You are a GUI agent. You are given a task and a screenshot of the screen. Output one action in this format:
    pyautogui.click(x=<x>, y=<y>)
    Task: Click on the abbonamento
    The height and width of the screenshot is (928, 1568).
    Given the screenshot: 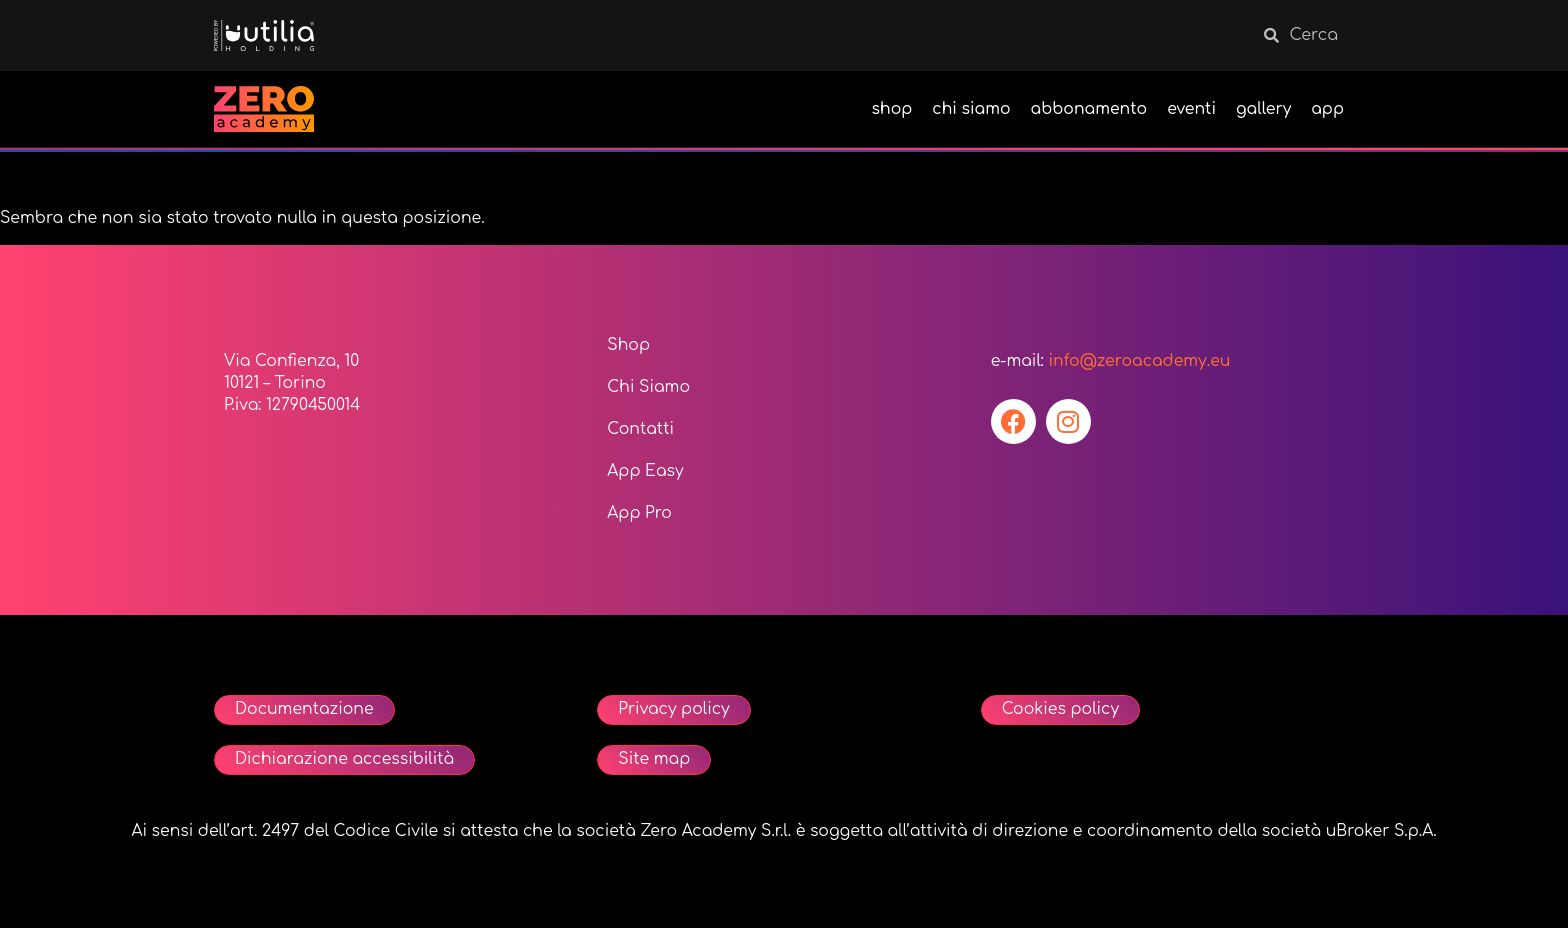 What is the action you would take?
    pyautogui.click(x=1089, y=109)
    